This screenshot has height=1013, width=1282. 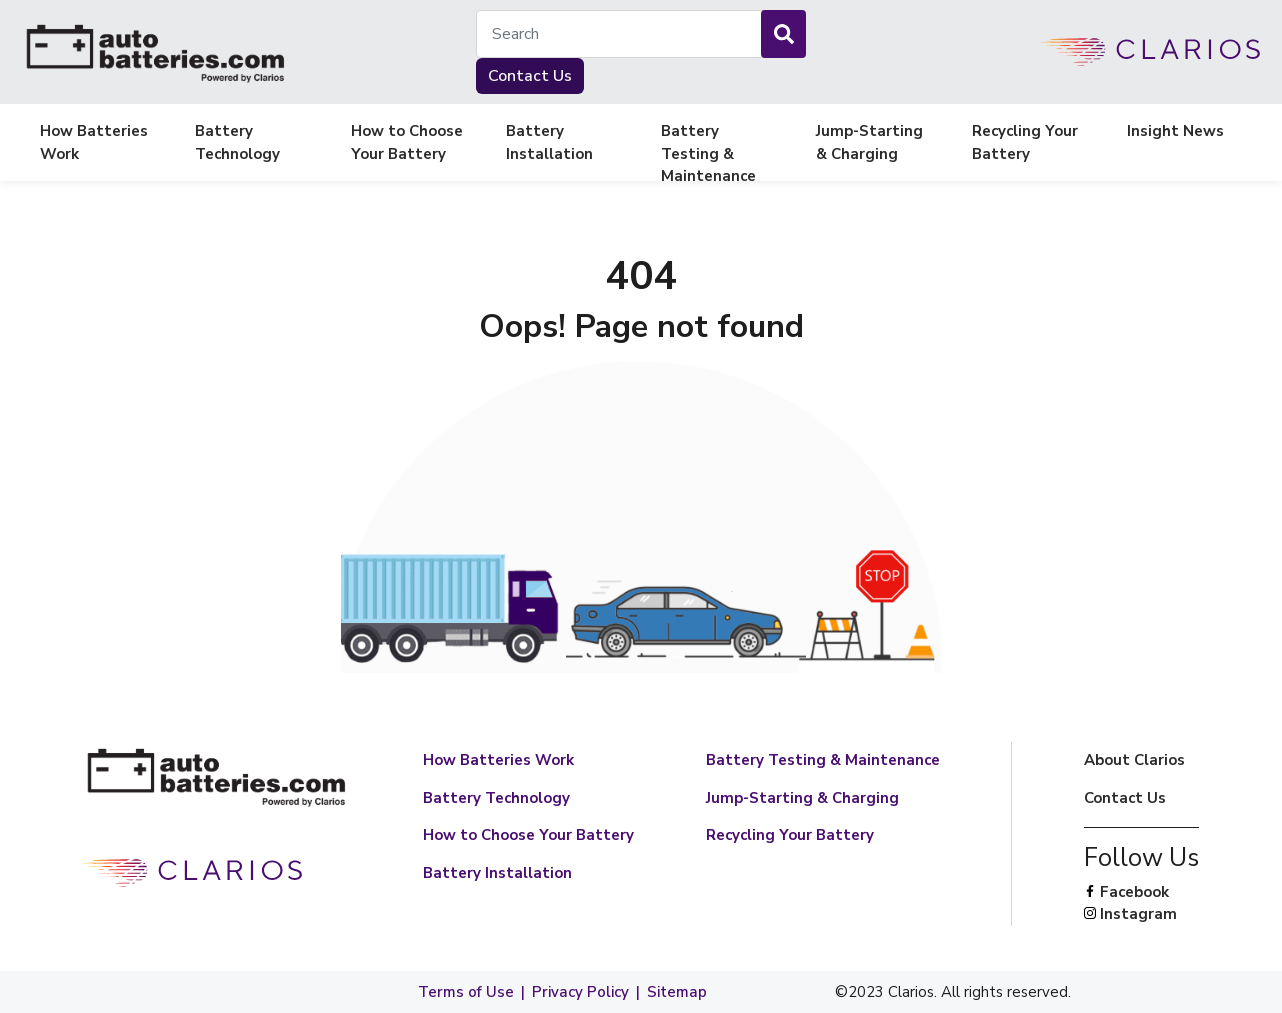 What do you see at coordinates (580, 992) in the screenshot?
I see `Privacy Policy` at bounding box center [580, 992].